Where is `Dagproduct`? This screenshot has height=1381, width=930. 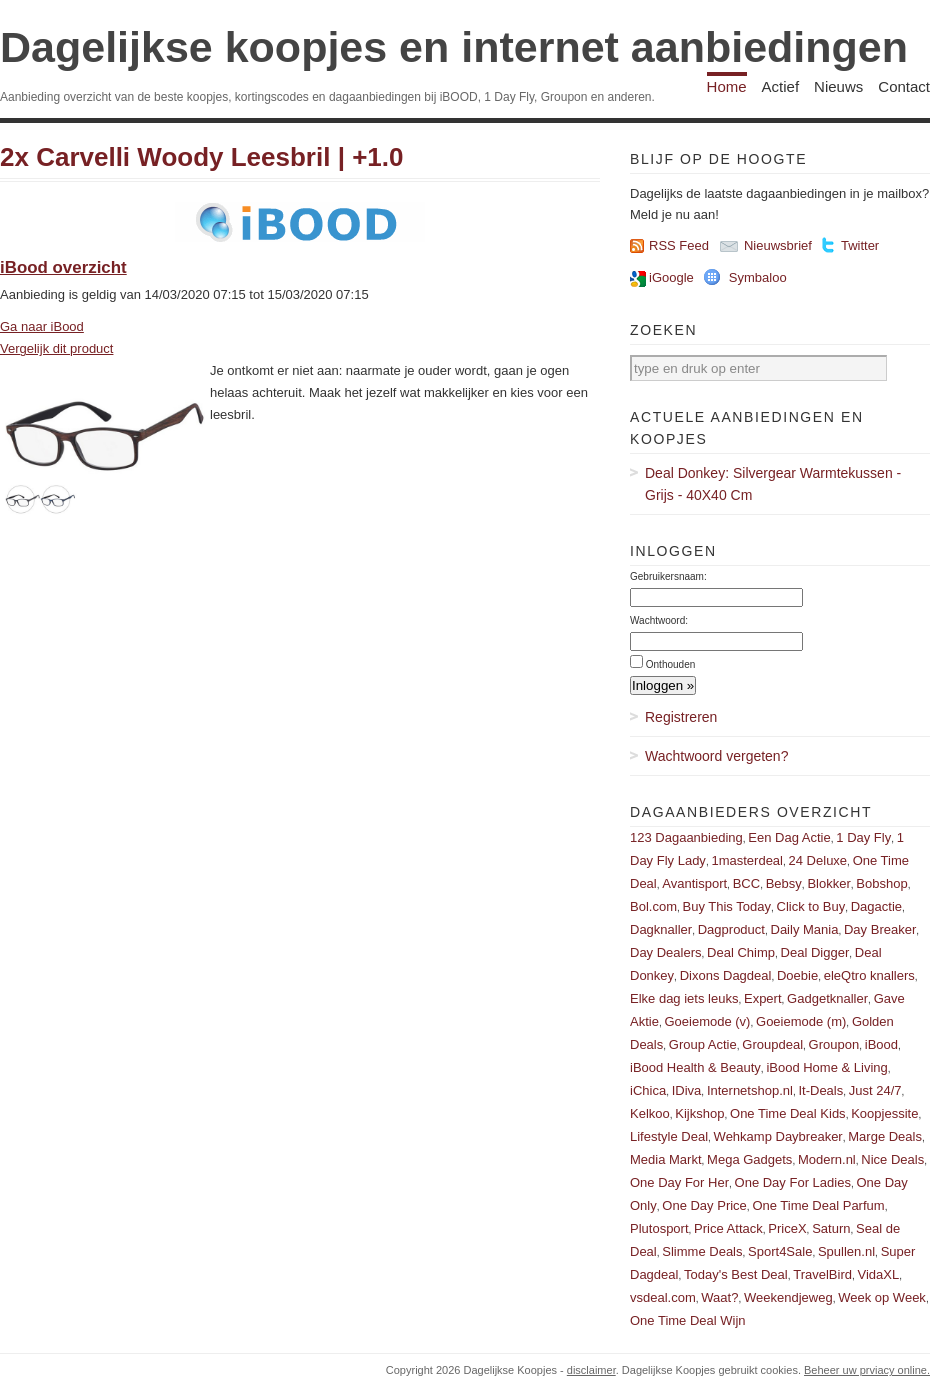 Dagproduct is located at coordinates (731, 929).